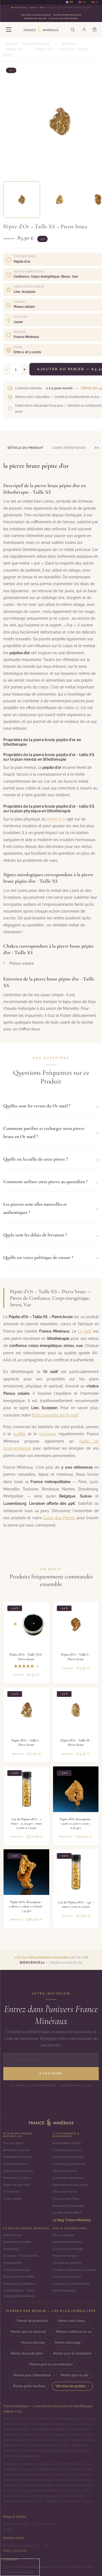  What do you see at coordinates (71, 2321) in the screenshot?
I see `Pierres anti-stress` at bounding box center [71, 2321].